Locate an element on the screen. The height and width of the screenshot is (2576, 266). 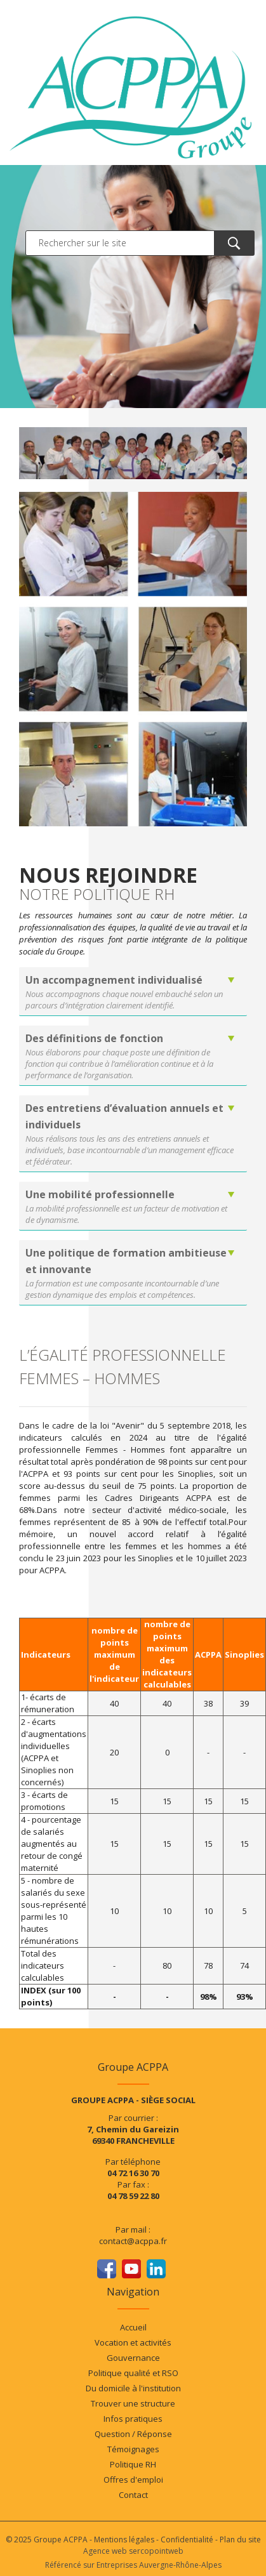
Référencé sur Entreprises Auvergne-Rhône-Alpes is located at coordinates (133, 2564).